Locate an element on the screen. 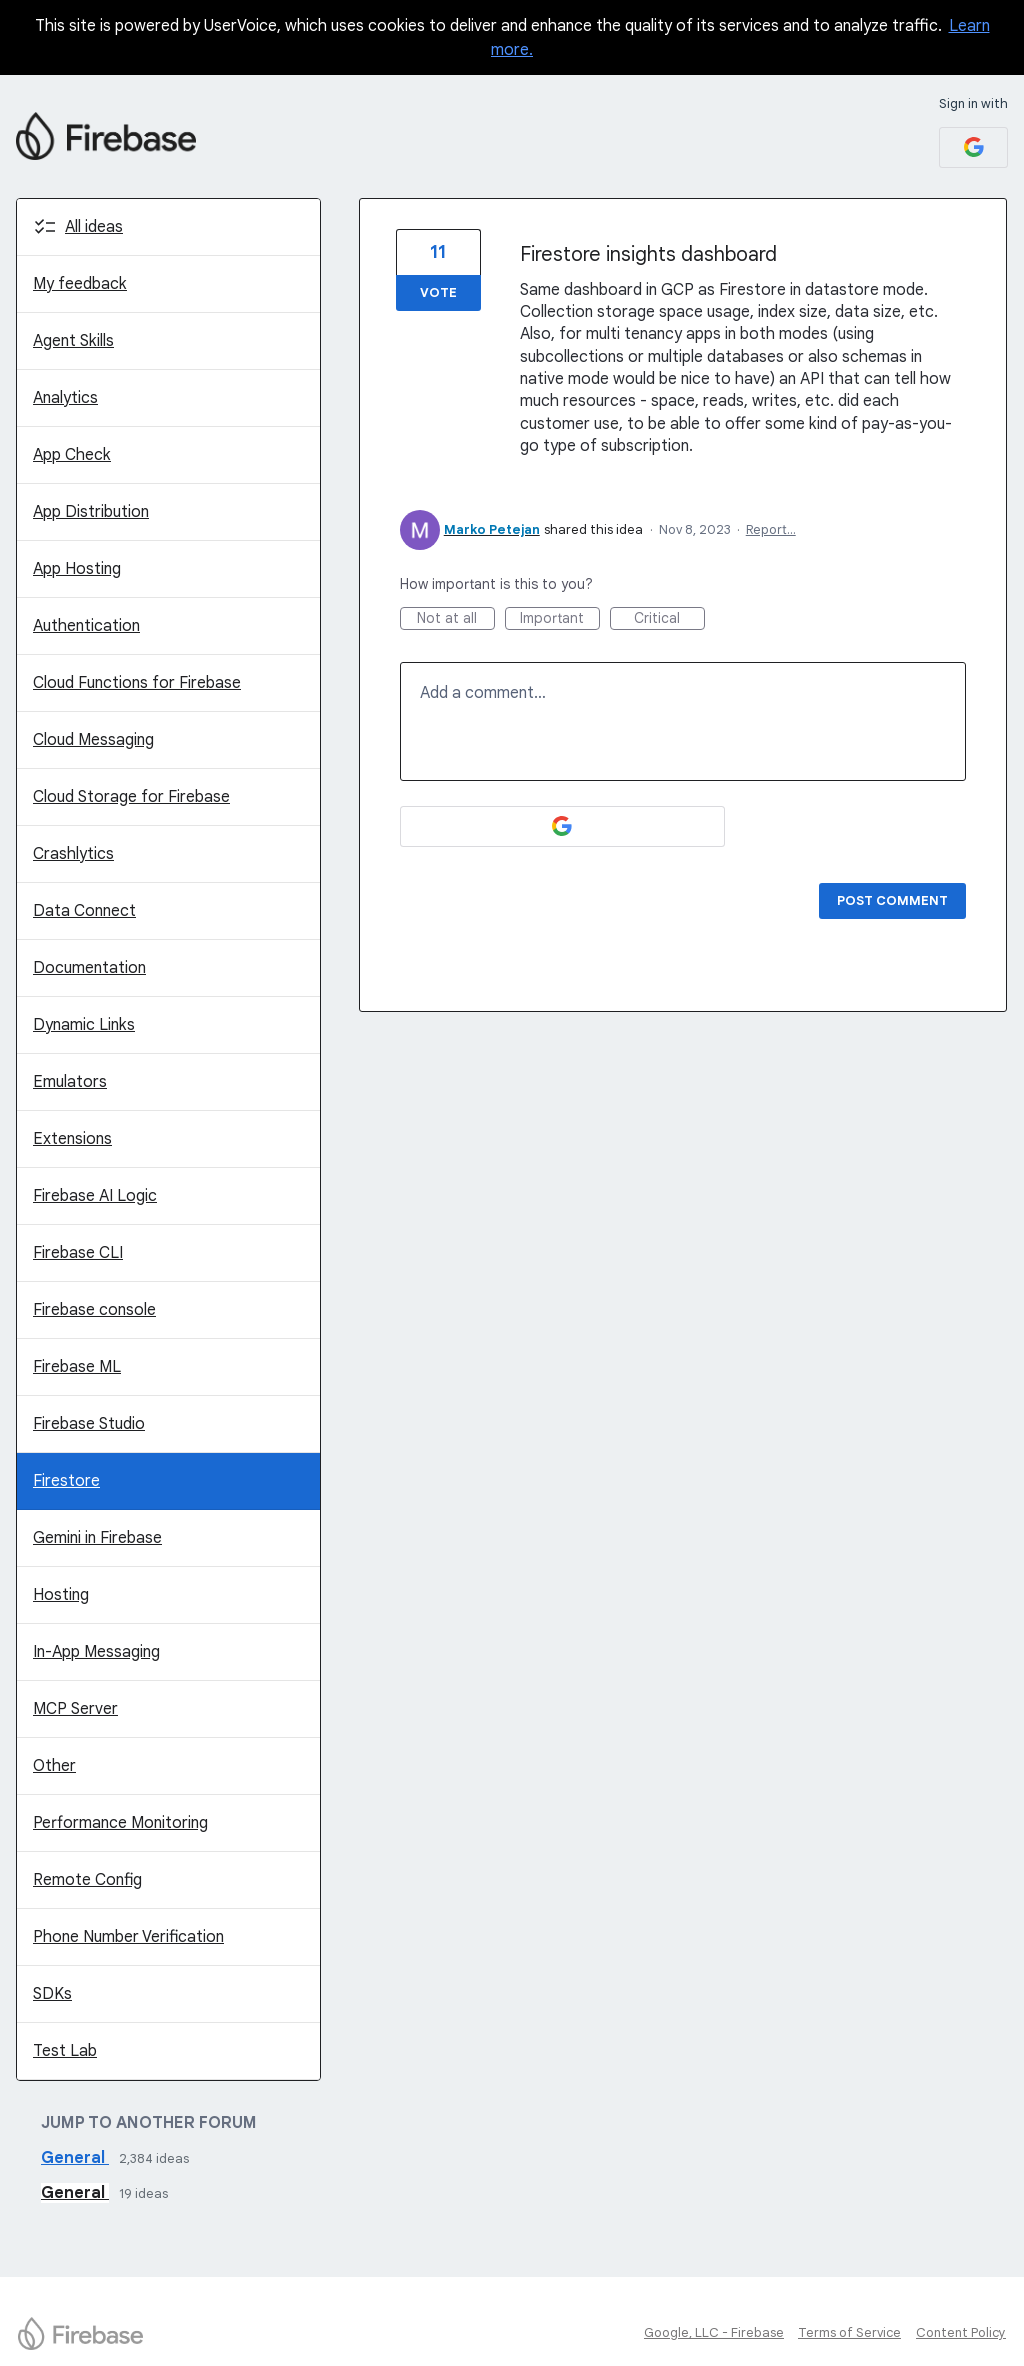 This screenshot has width=1024, height=2366. Agent Skills is located at coordinates (73, 341).